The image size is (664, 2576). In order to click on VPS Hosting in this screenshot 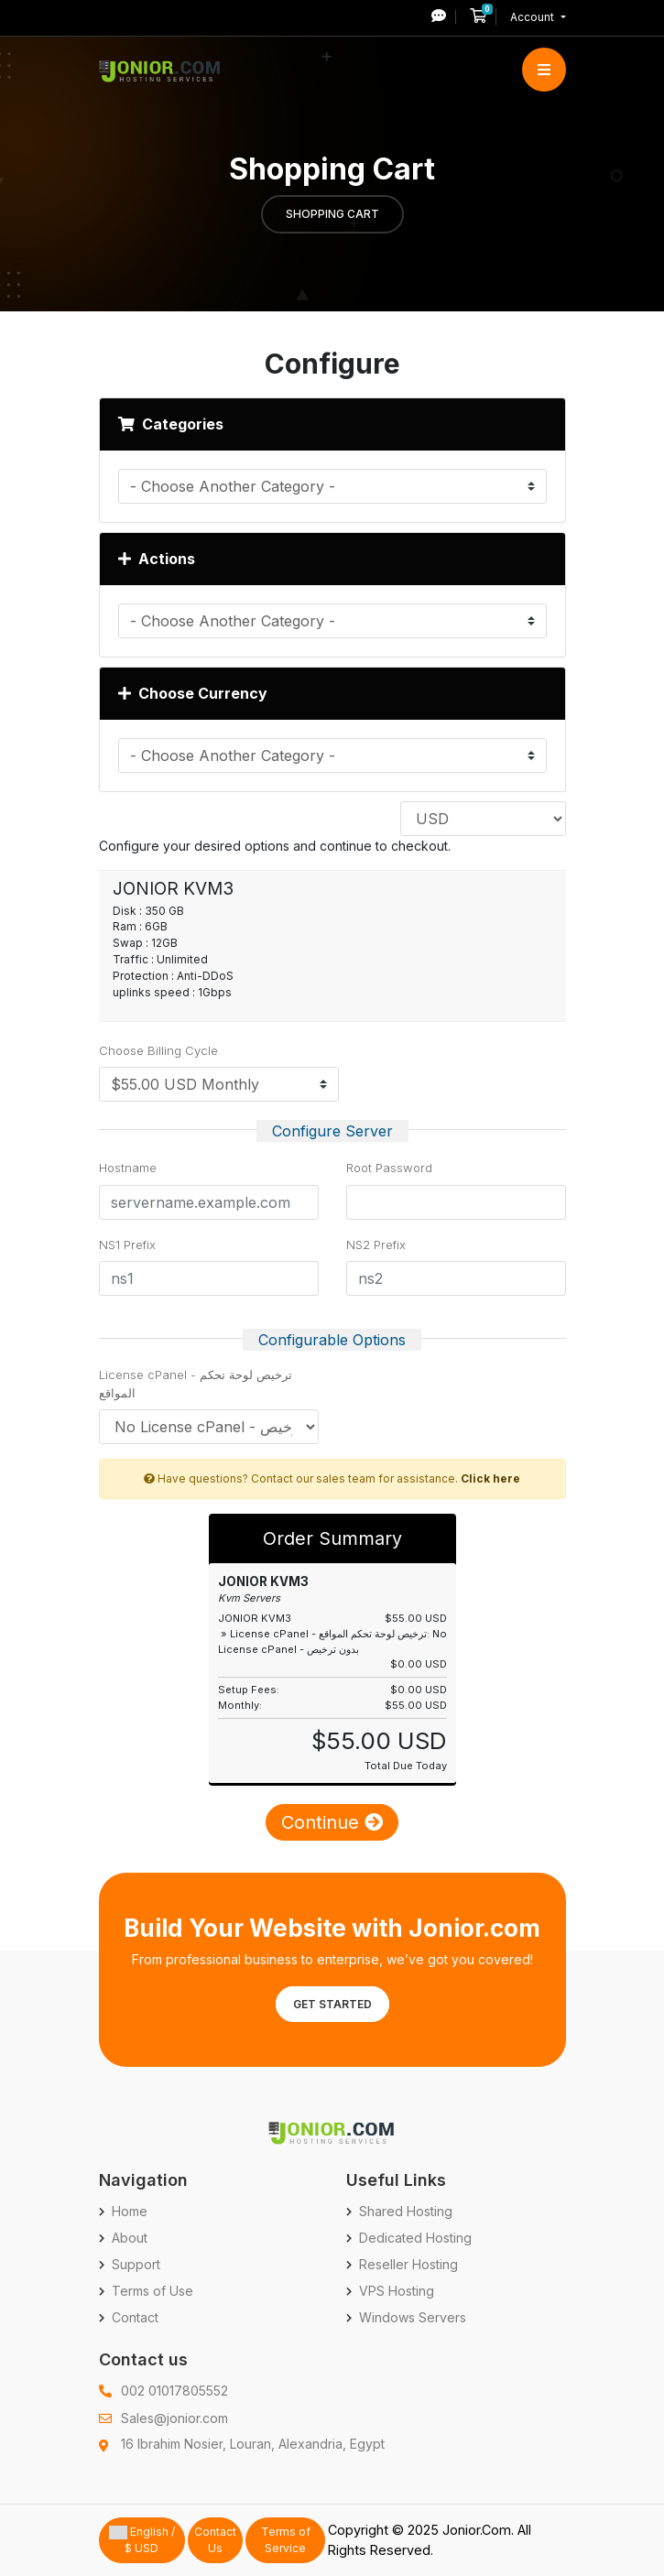, I will do `click(396, 2291)`.